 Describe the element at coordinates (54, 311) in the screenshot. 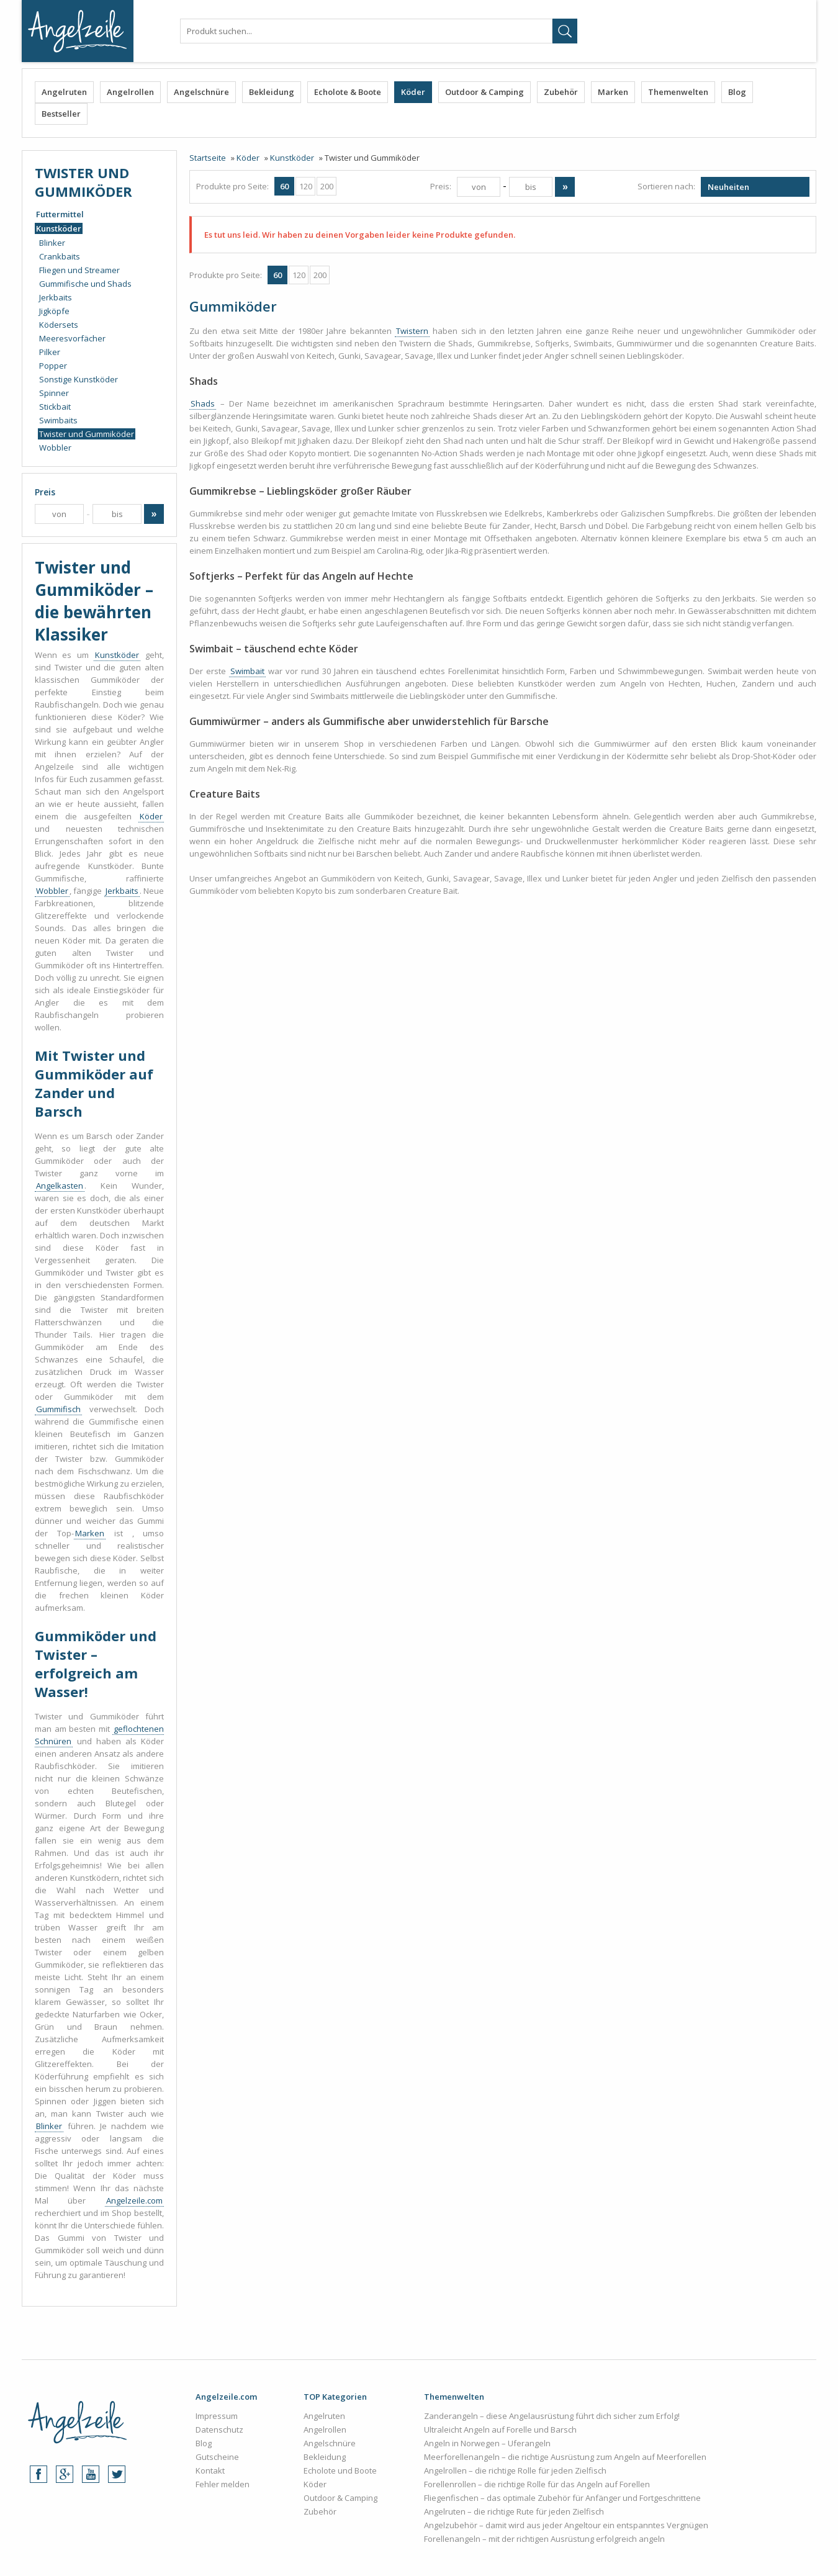

I see `Jigköpfe` at that location.